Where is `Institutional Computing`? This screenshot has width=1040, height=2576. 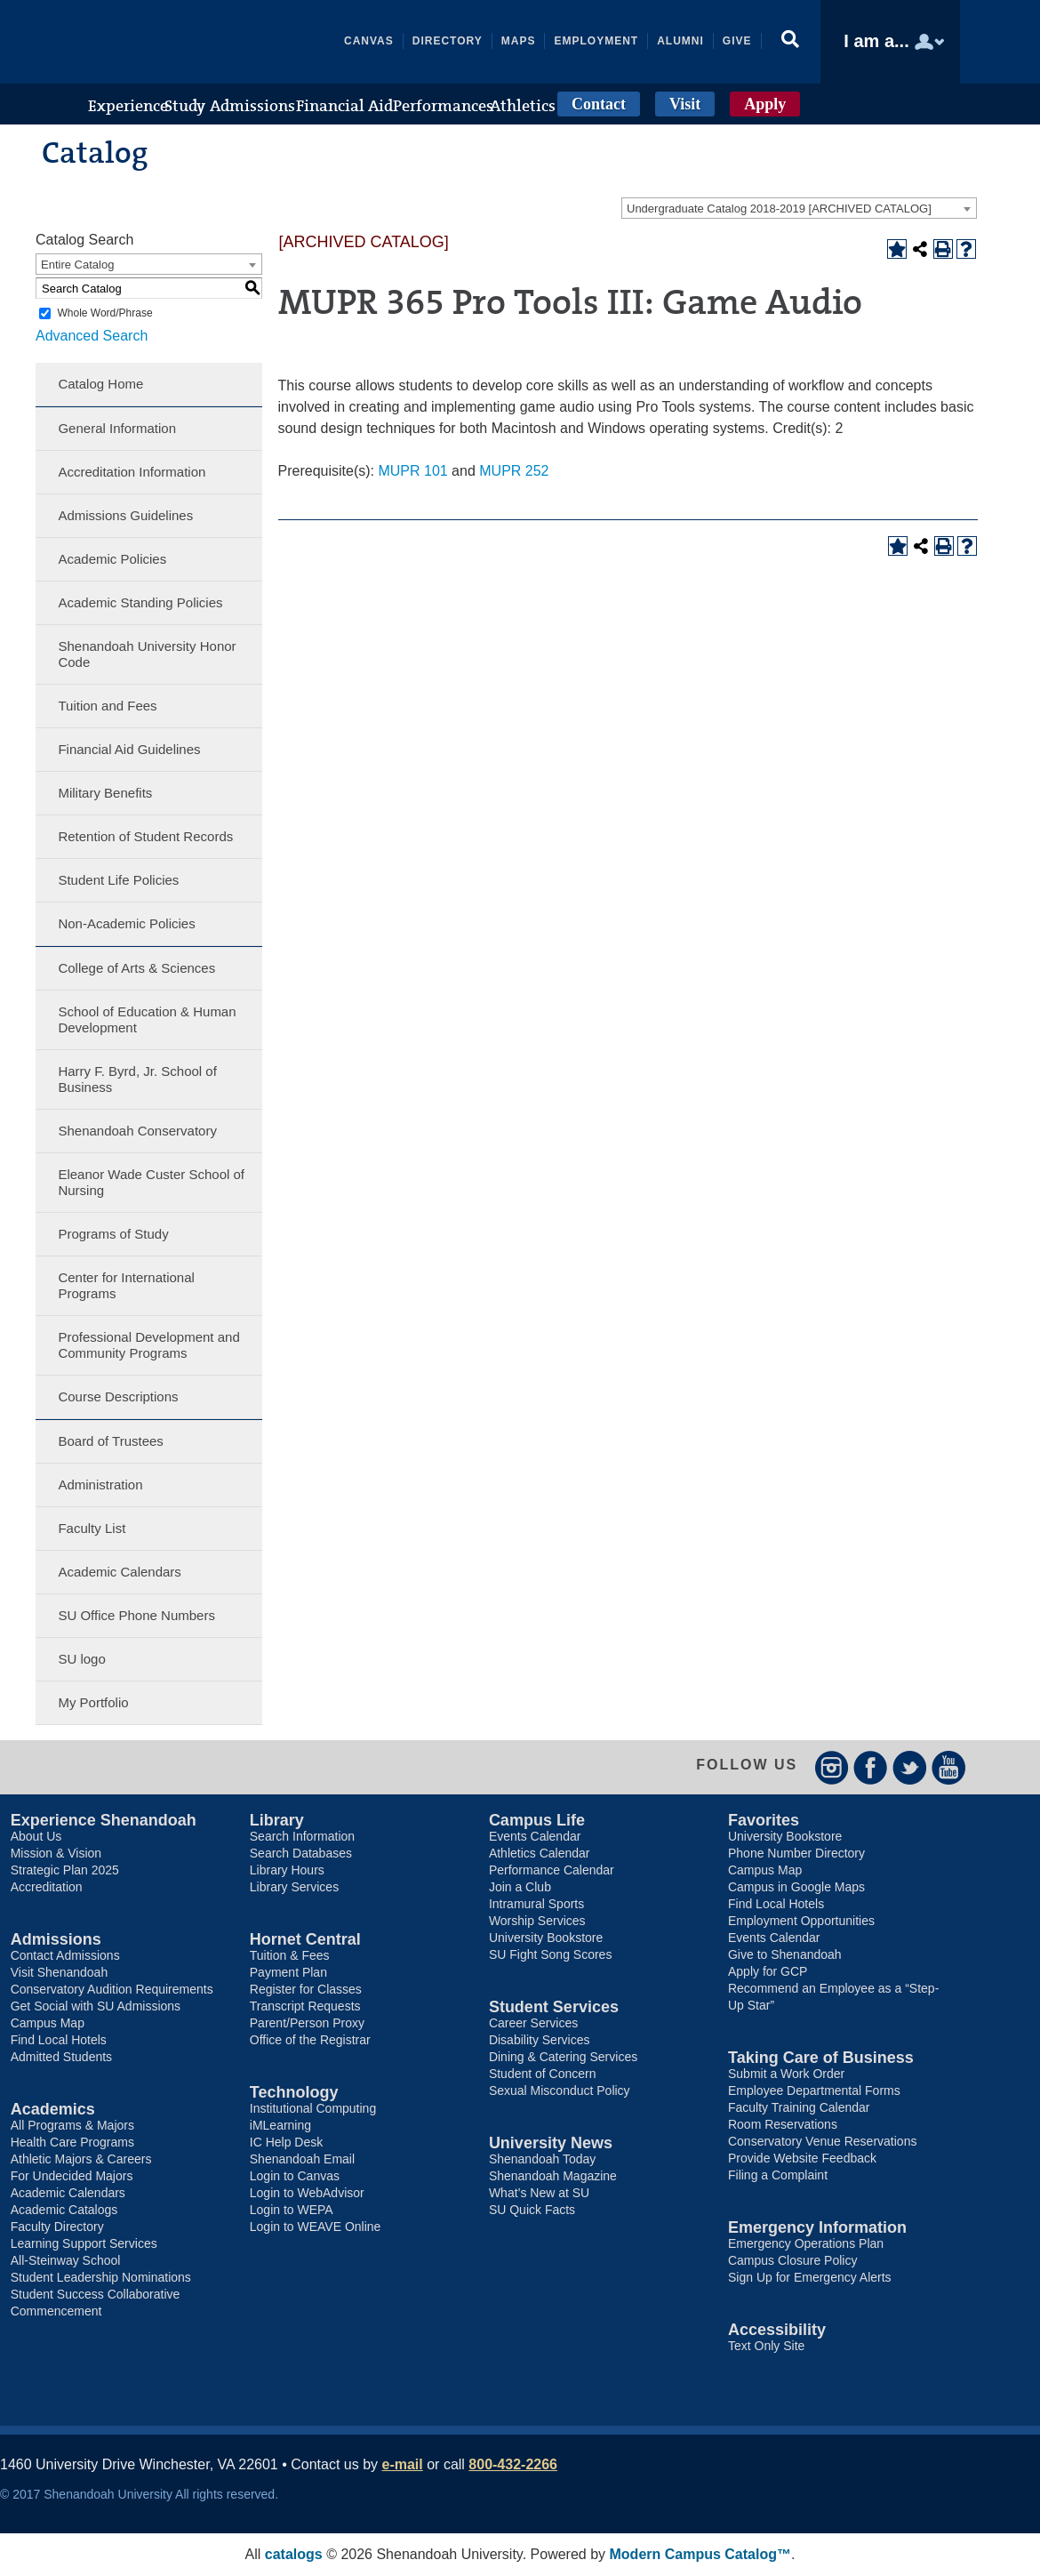
Institutional Computing is located at coordinates (313, 2108).